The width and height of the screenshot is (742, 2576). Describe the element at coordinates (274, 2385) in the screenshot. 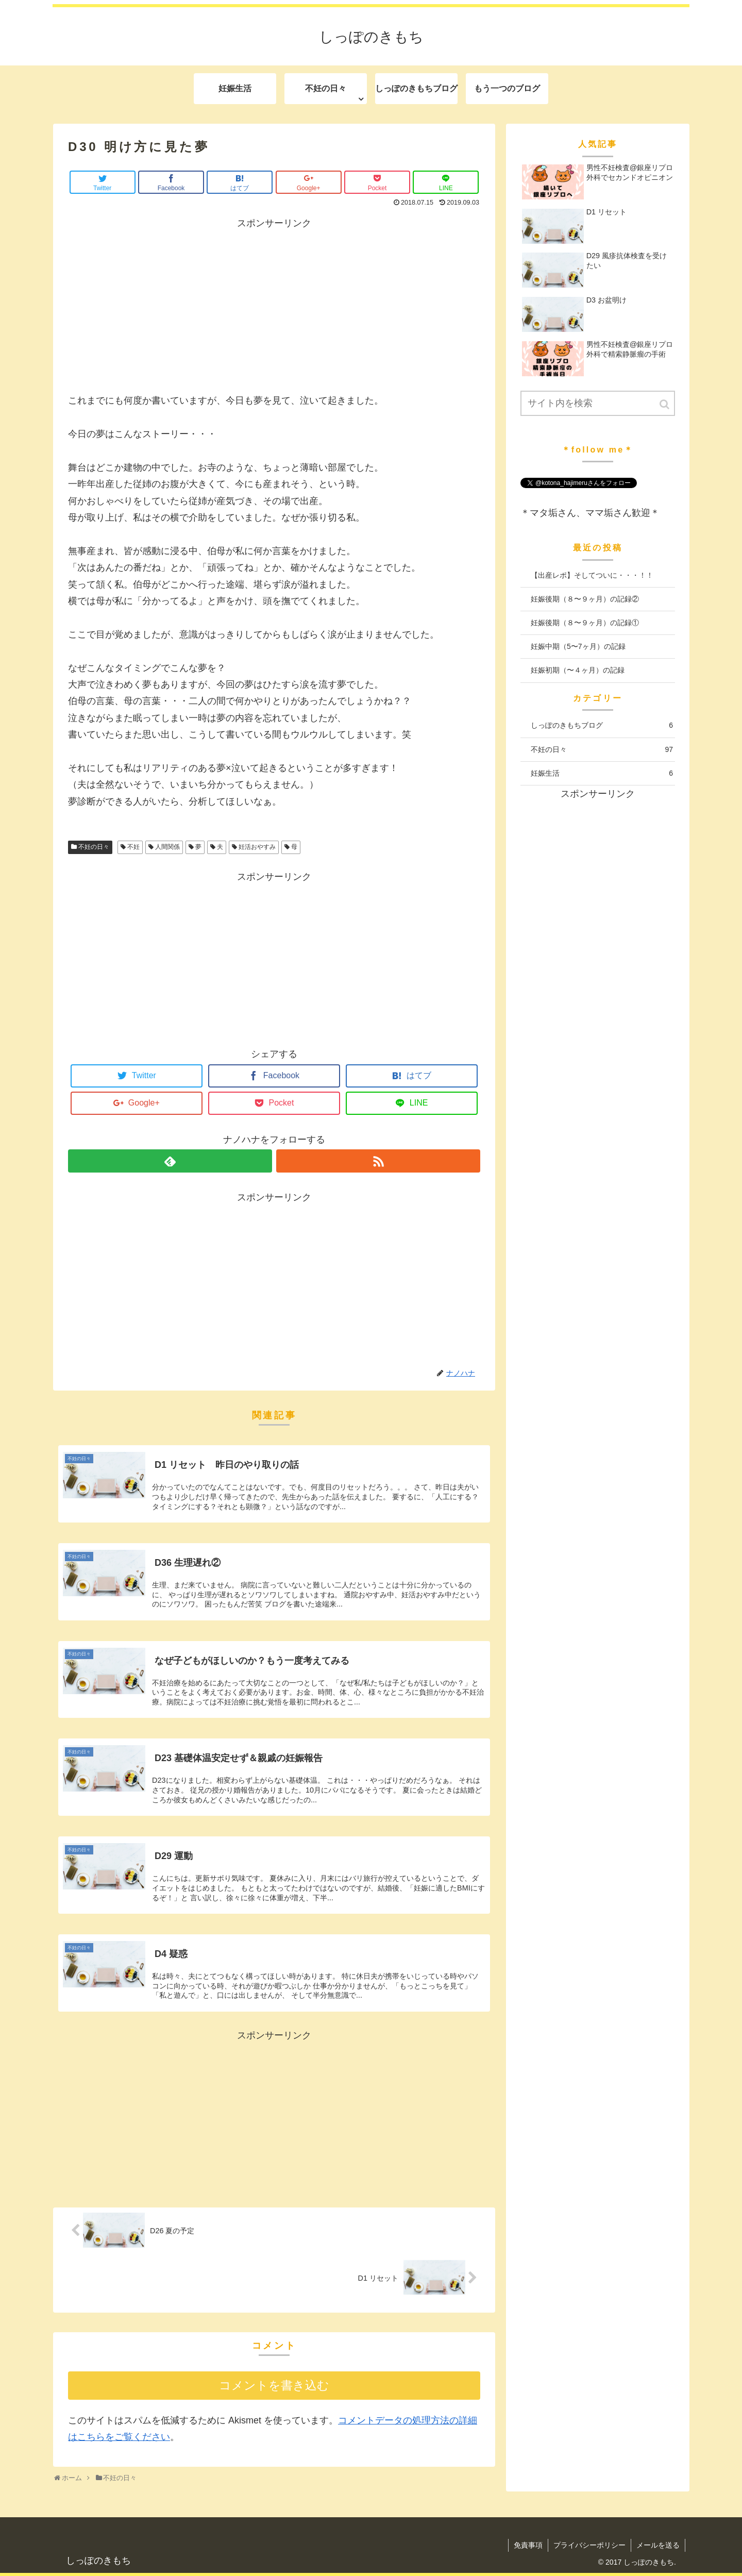

I see `コメントを書き込む` at that location.